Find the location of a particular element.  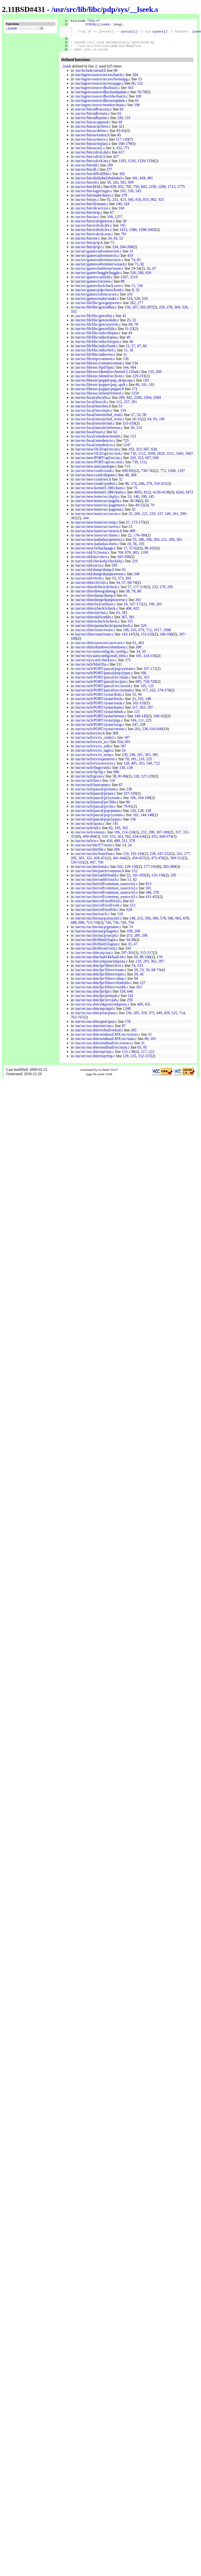

24 is located at coordinates (110, 245).